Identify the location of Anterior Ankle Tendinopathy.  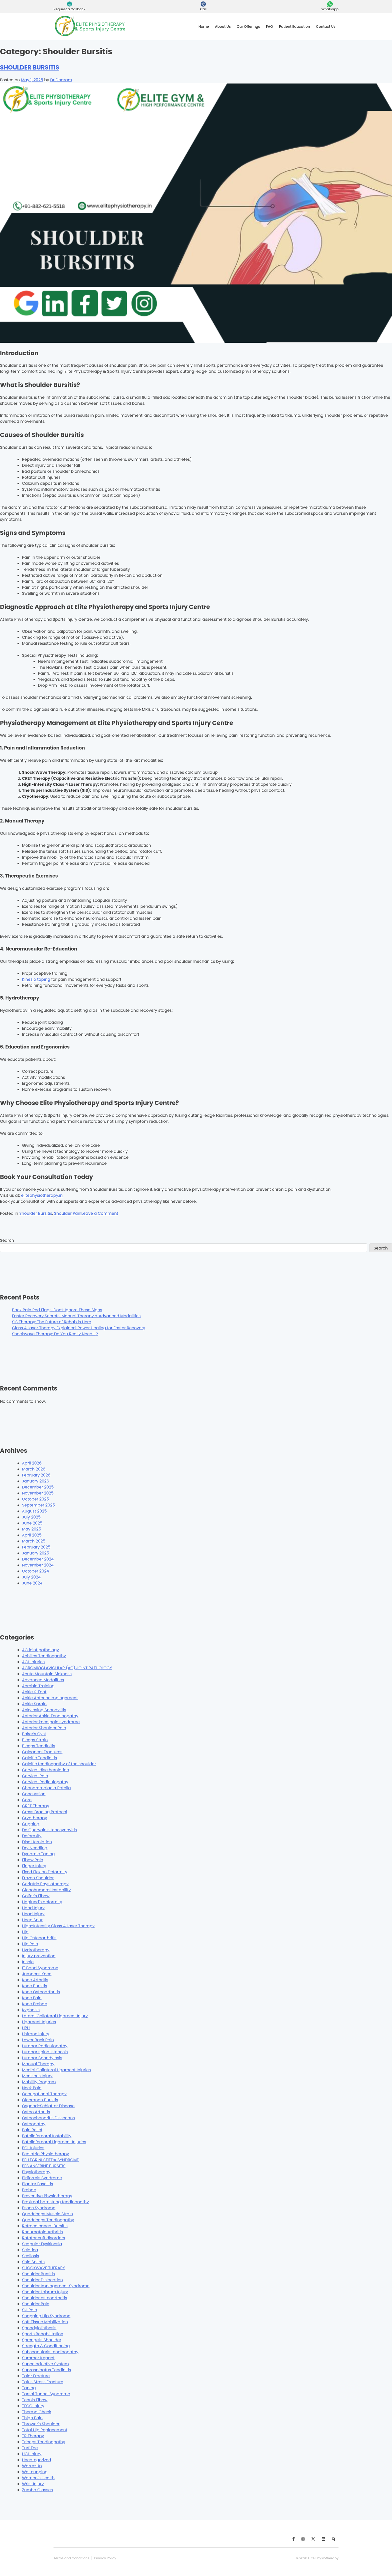
(50, 1716).